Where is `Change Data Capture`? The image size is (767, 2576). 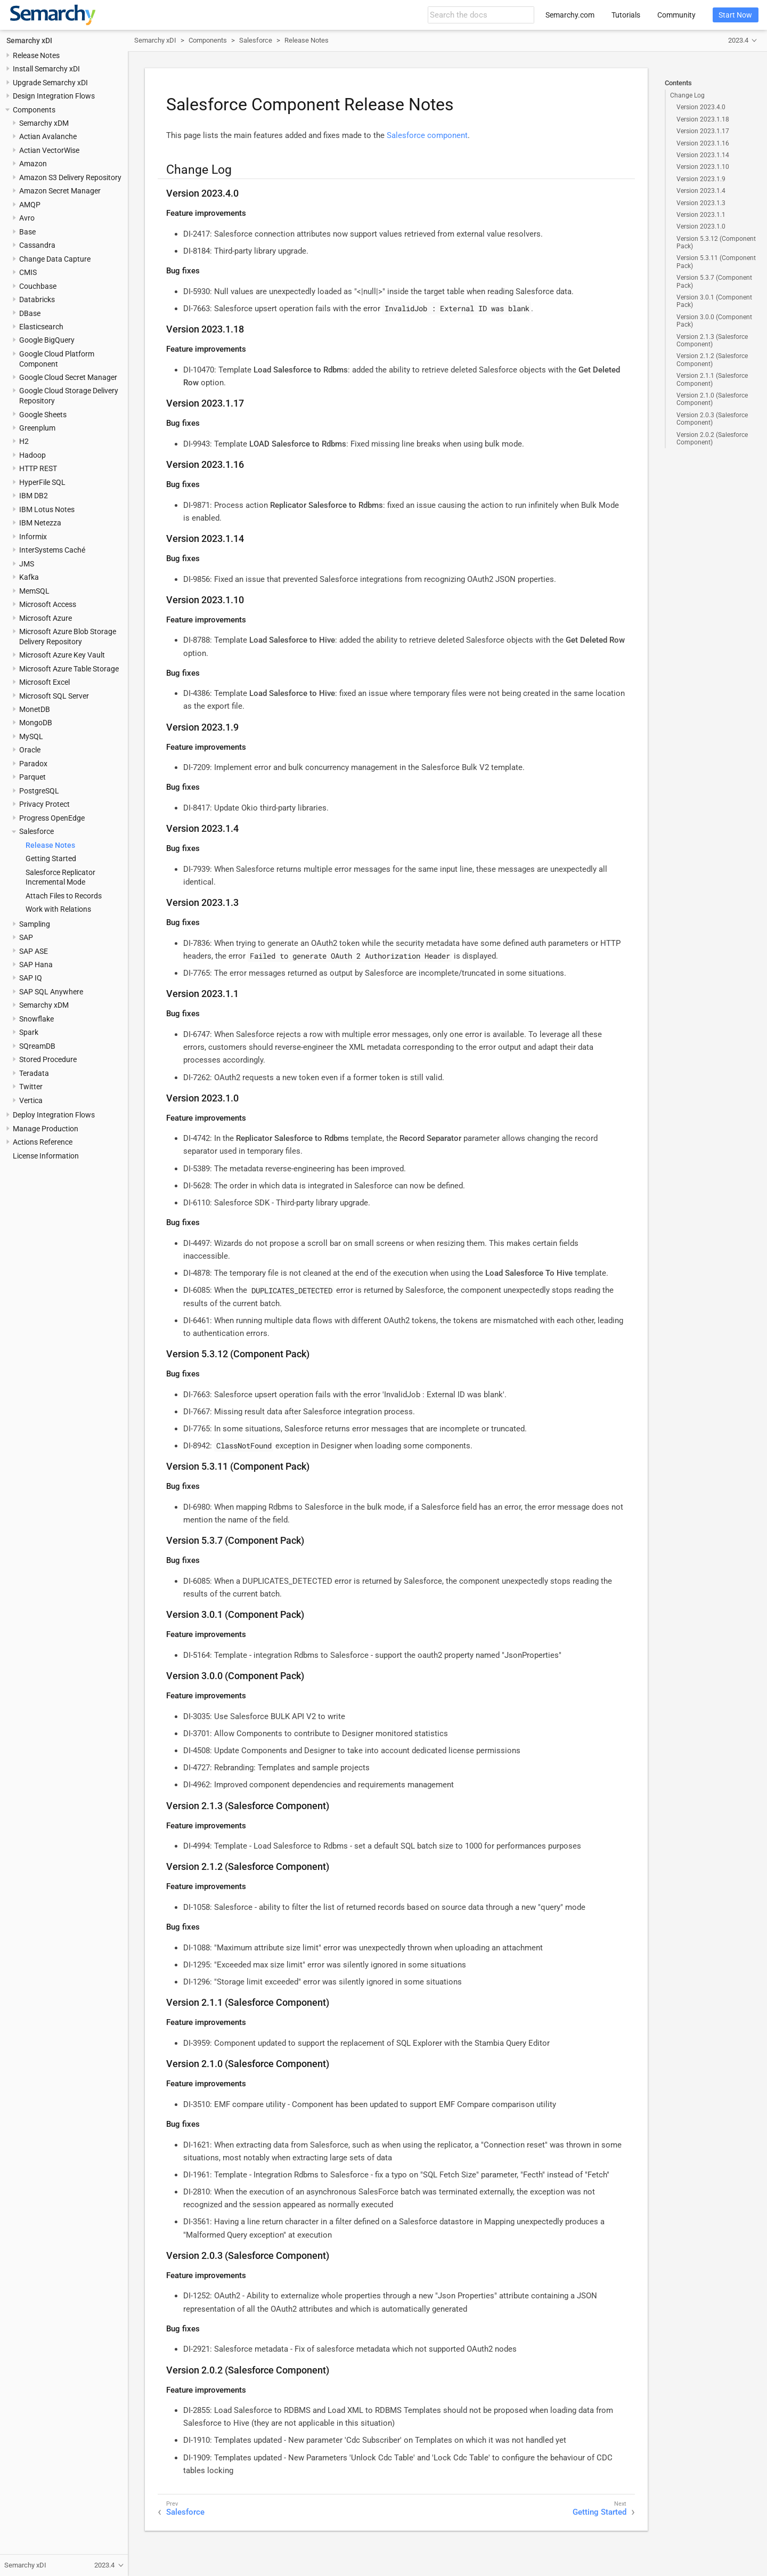
Change Data Capture is located at coordinates (55, 259).